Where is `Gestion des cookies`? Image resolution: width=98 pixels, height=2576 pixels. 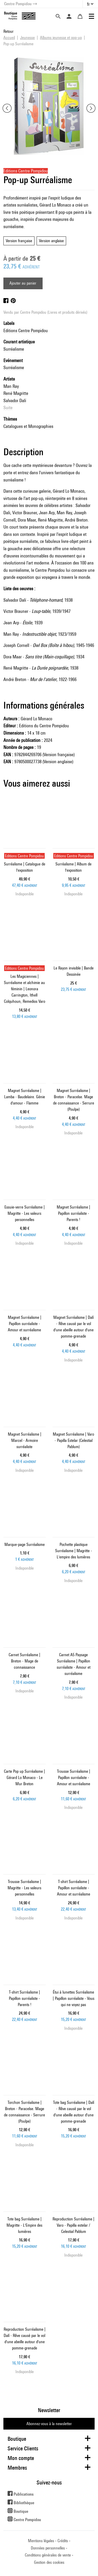
Gestion des cookies is located at coordinates (49, 2562).